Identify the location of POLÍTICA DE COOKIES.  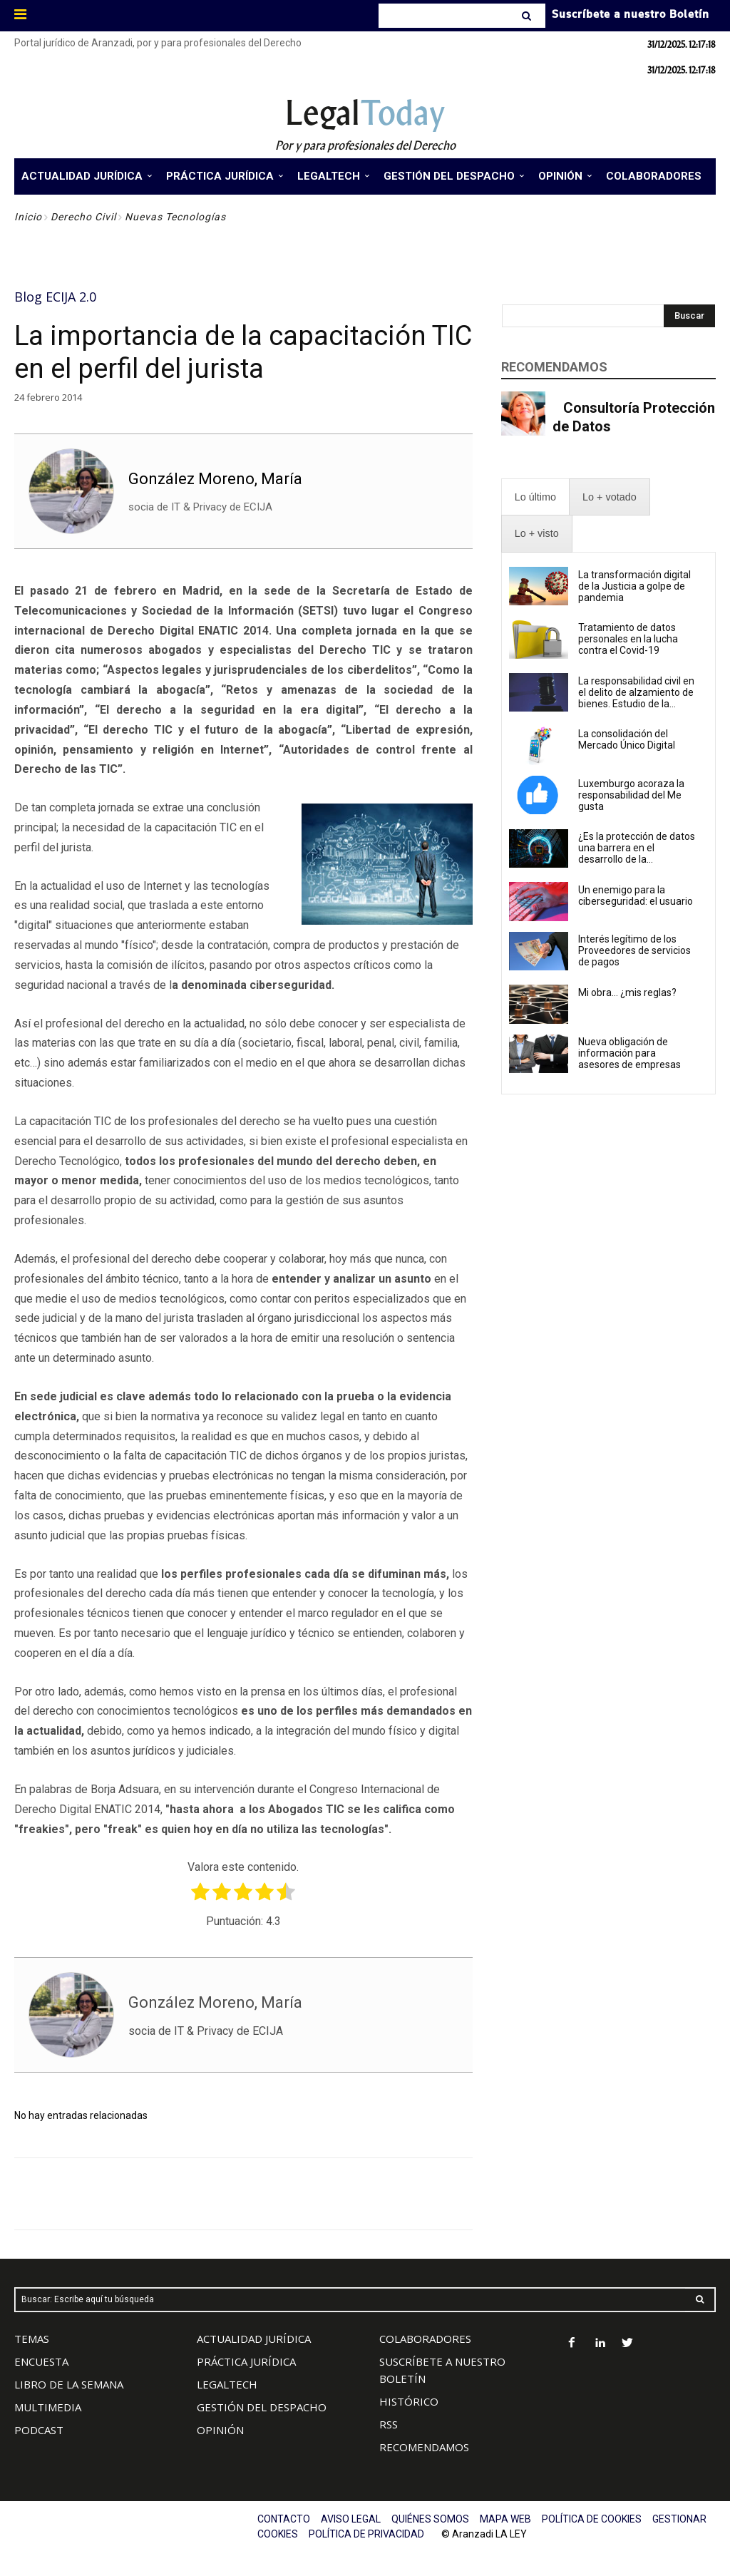
(592, 2519).